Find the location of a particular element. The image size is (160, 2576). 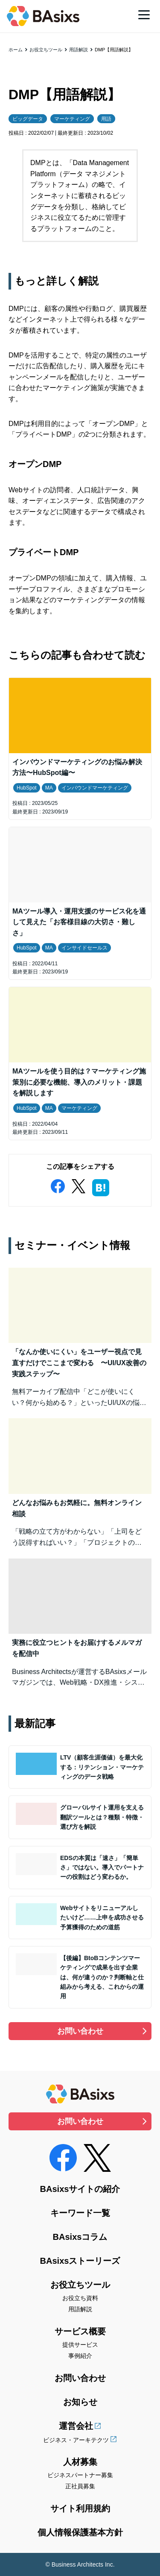

運営会社 is located at coordinates (76, 2426).